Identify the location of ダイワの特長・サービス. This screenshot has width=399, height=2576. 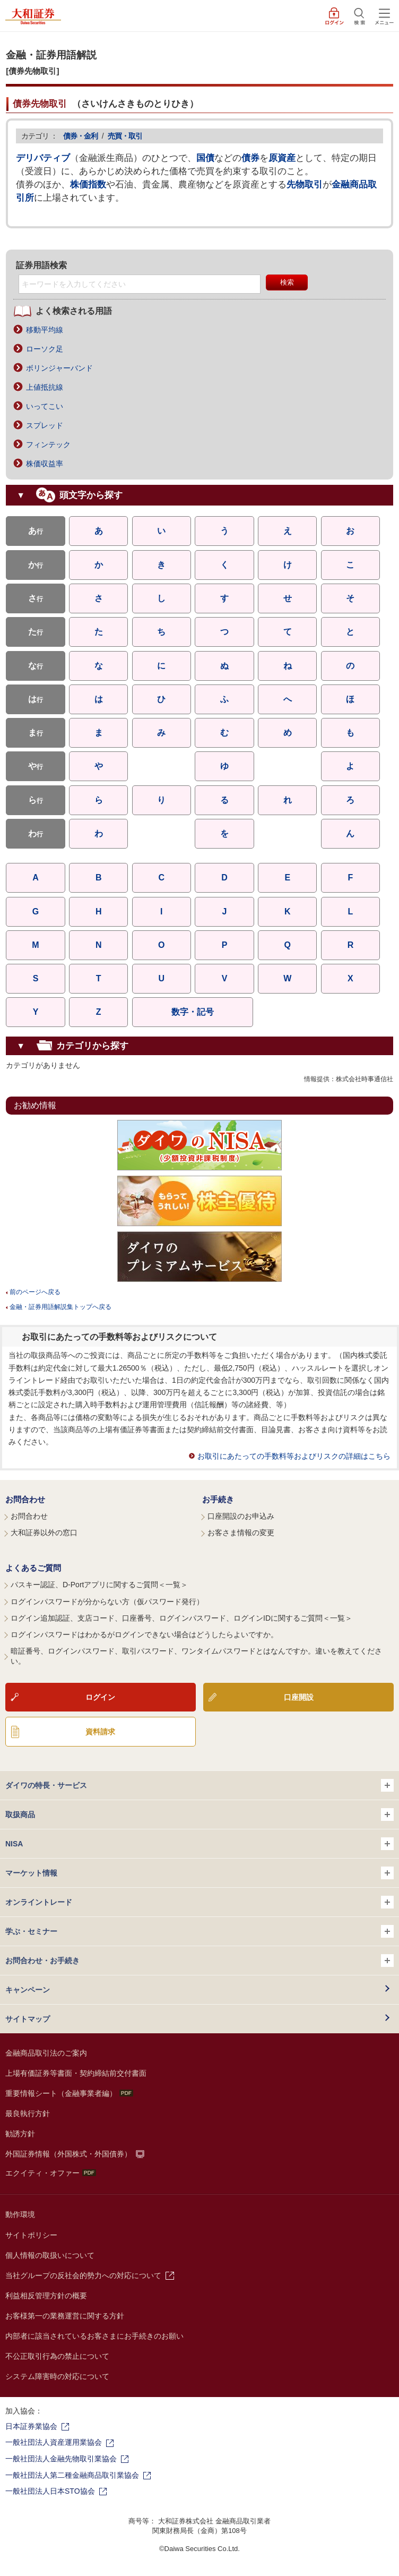
(199, 1785).